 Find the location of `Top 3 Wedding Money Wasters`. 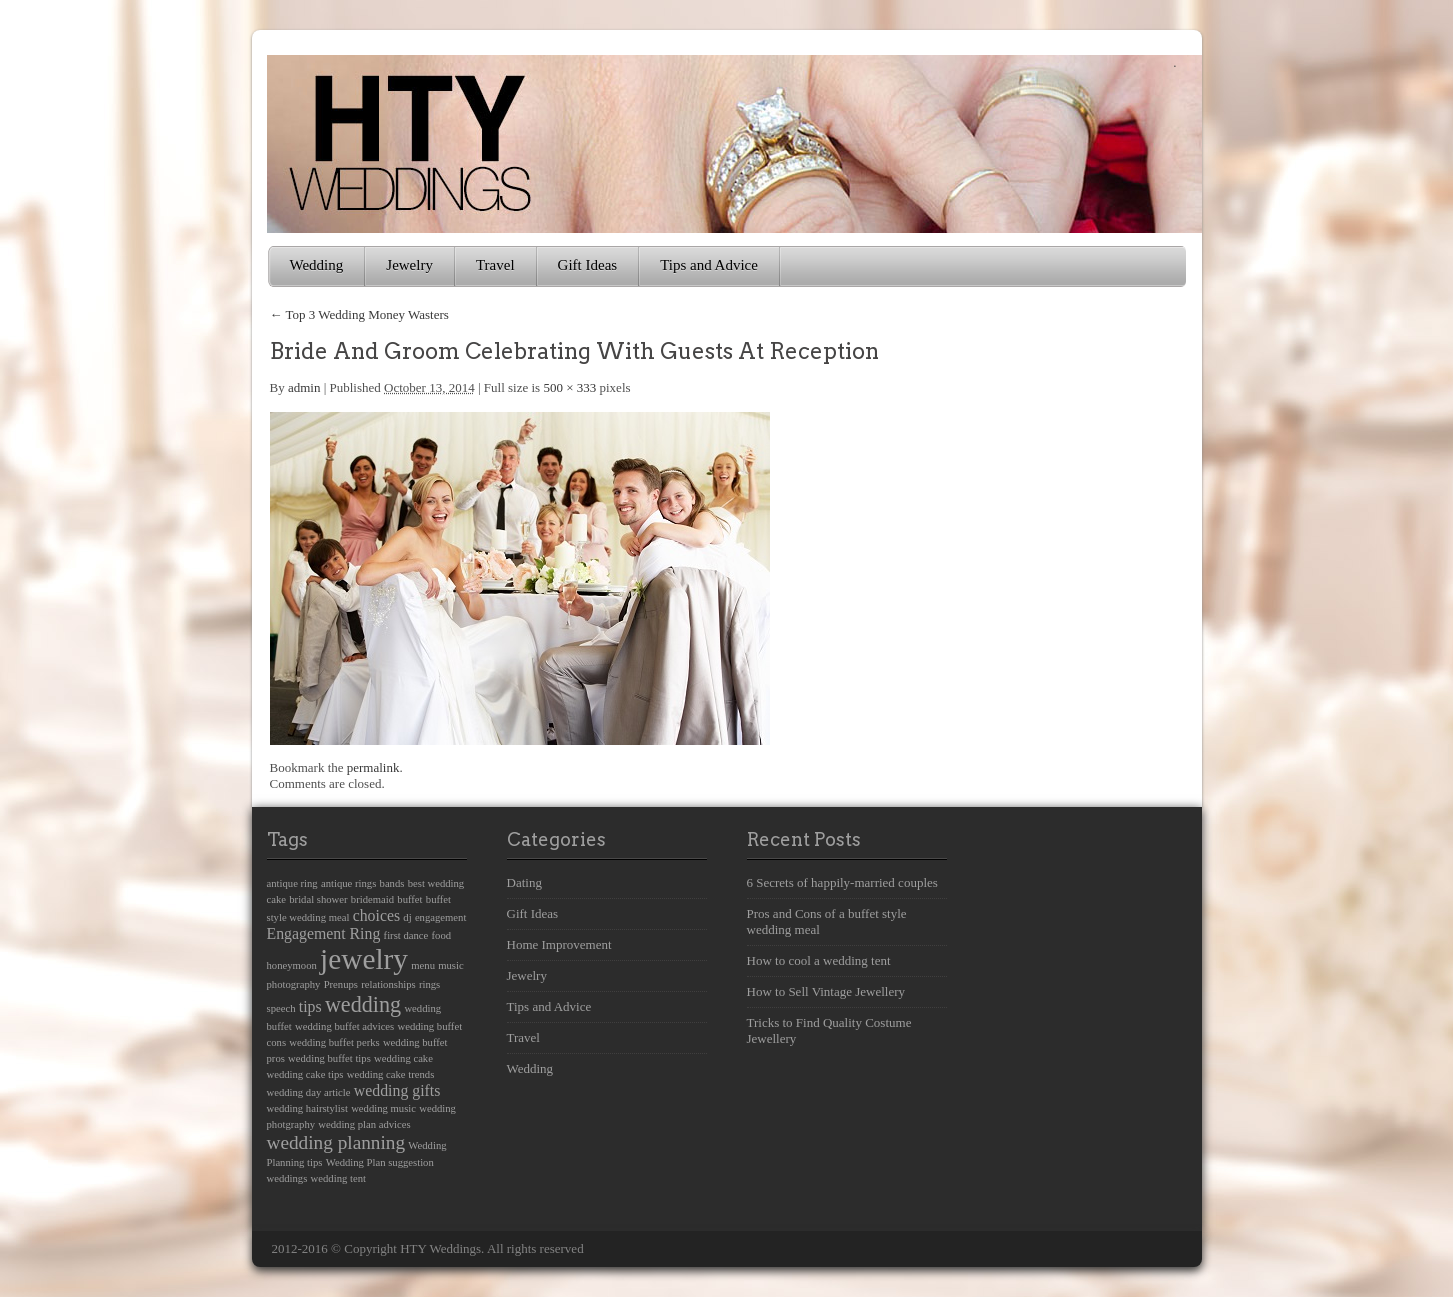

Top 3 Wedding Money Wasters is located at coordinates (359, 314).